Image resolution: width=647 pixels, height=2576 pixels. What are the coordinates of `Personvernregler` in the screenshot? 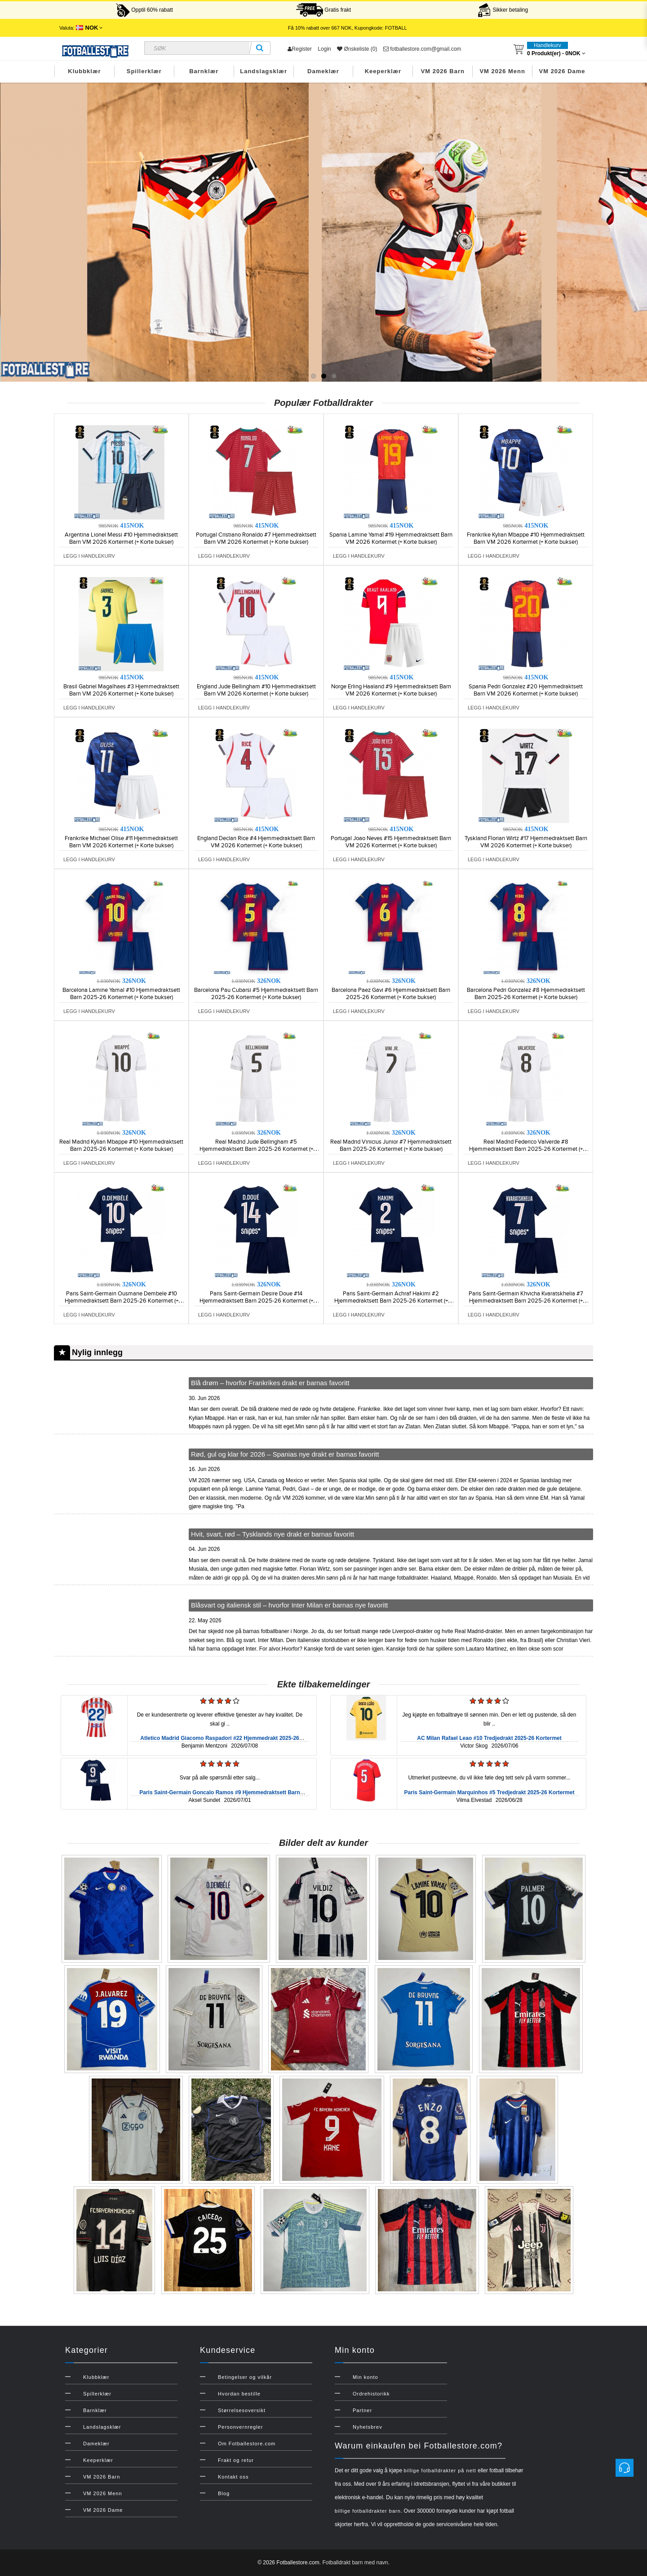 It's located at (240, 2427).